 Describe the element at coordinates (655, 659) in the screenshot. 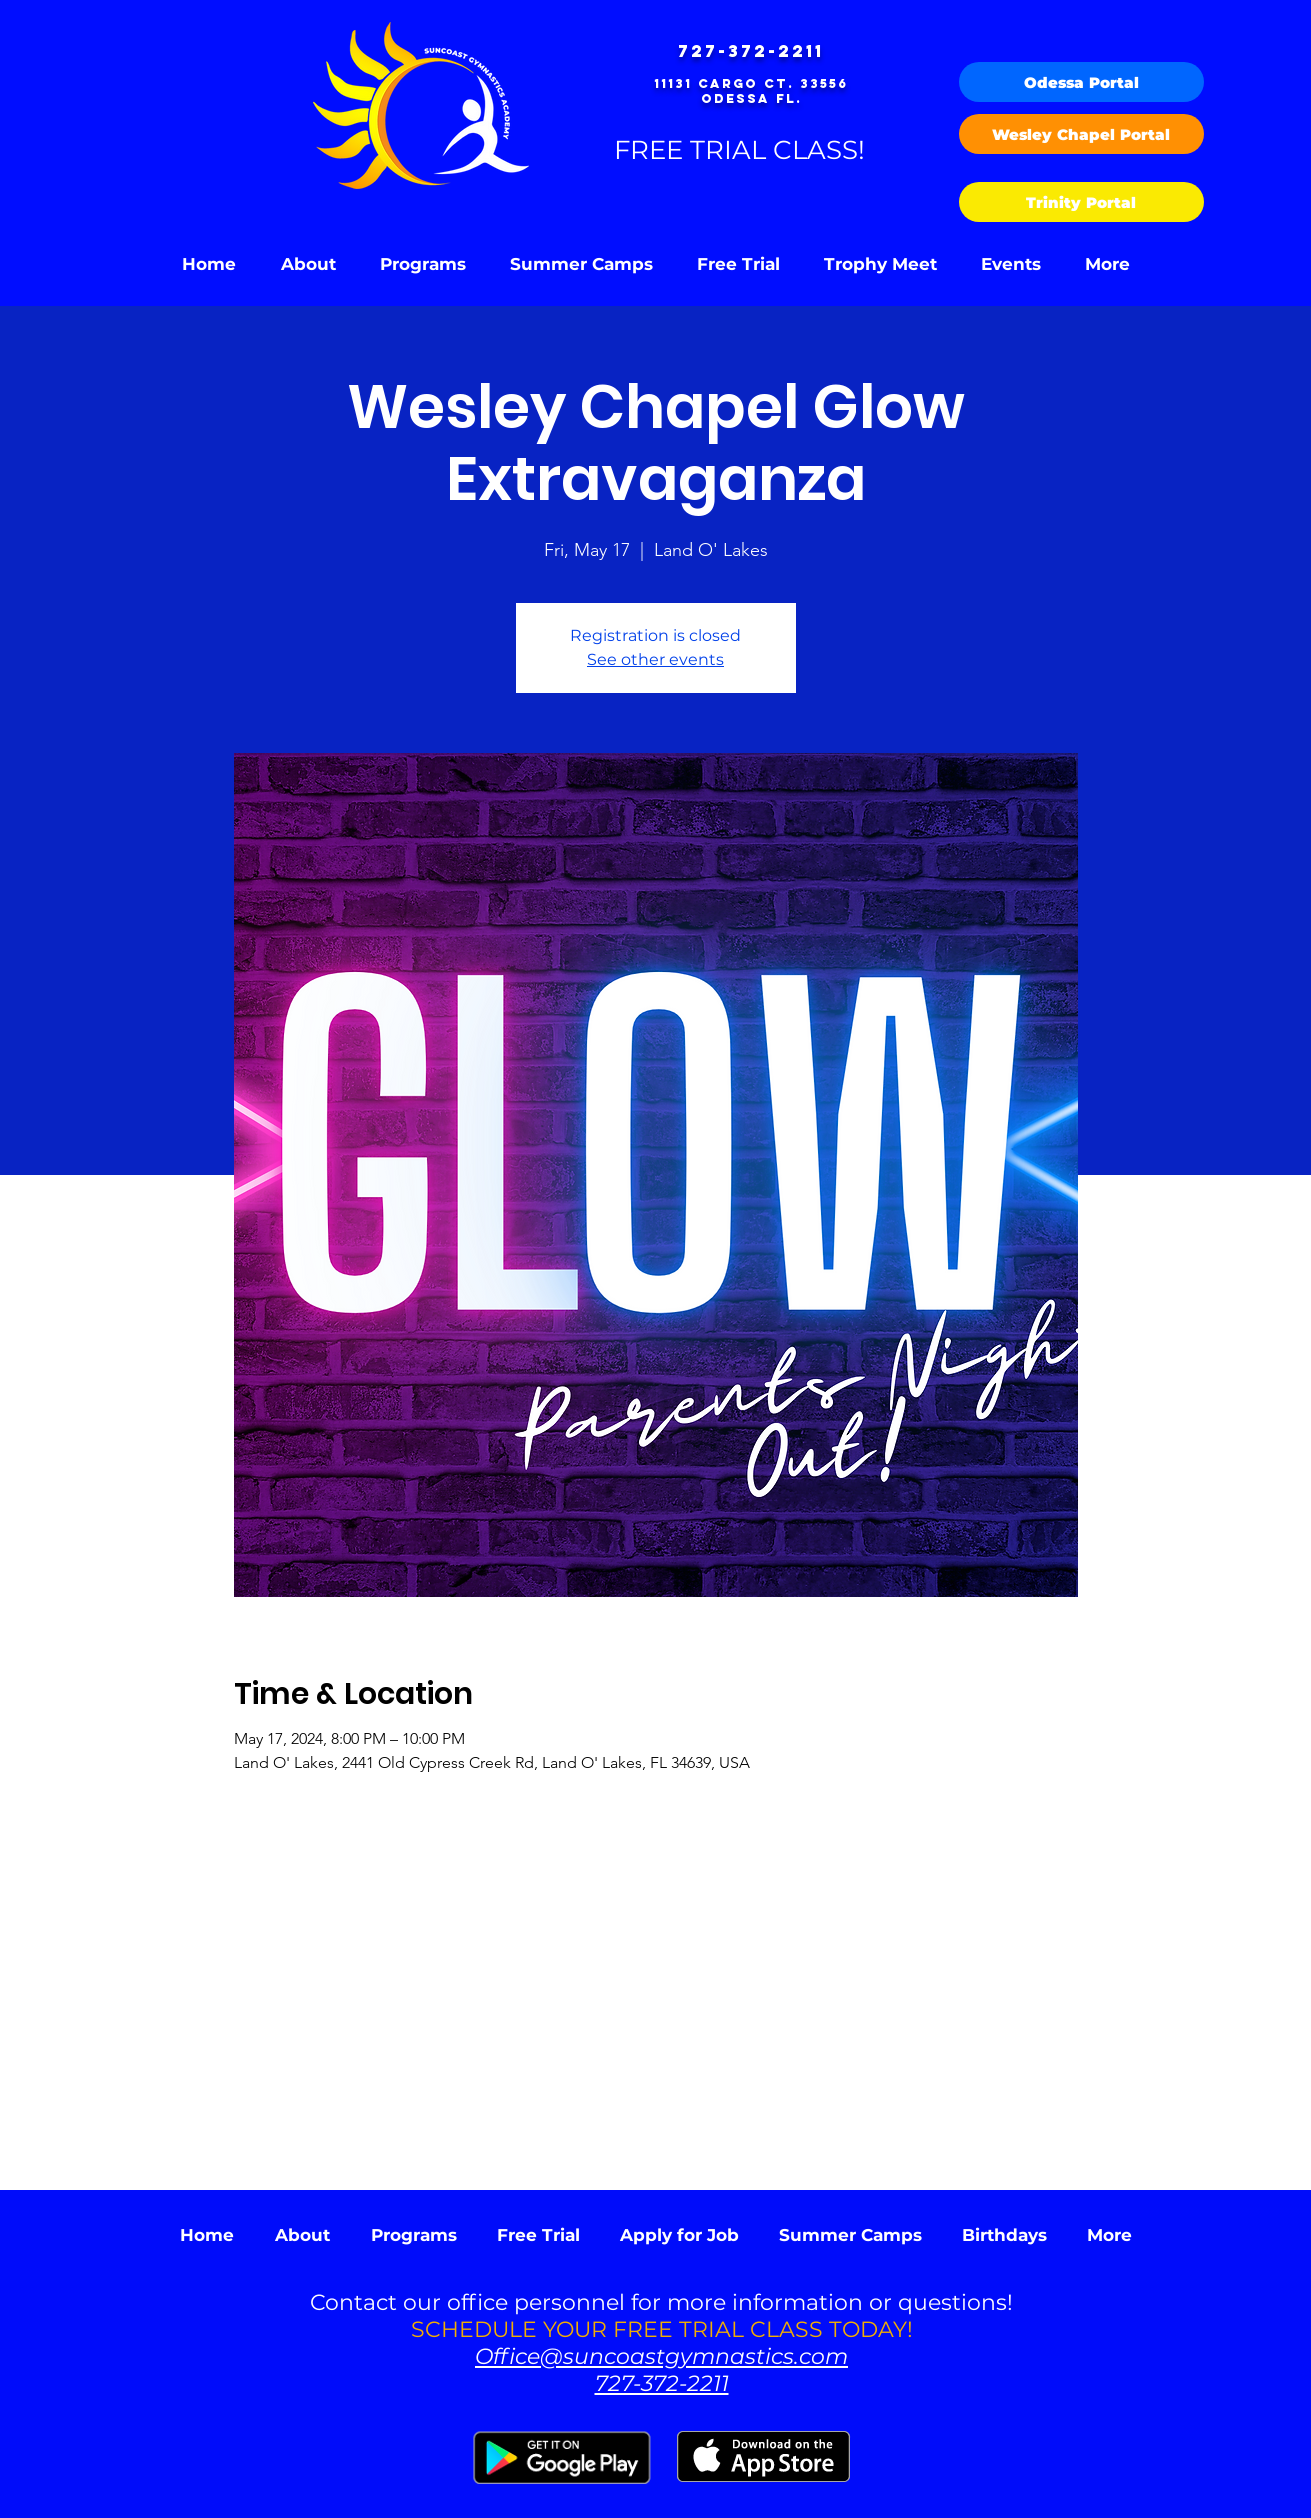

I see `See other events` at that location.